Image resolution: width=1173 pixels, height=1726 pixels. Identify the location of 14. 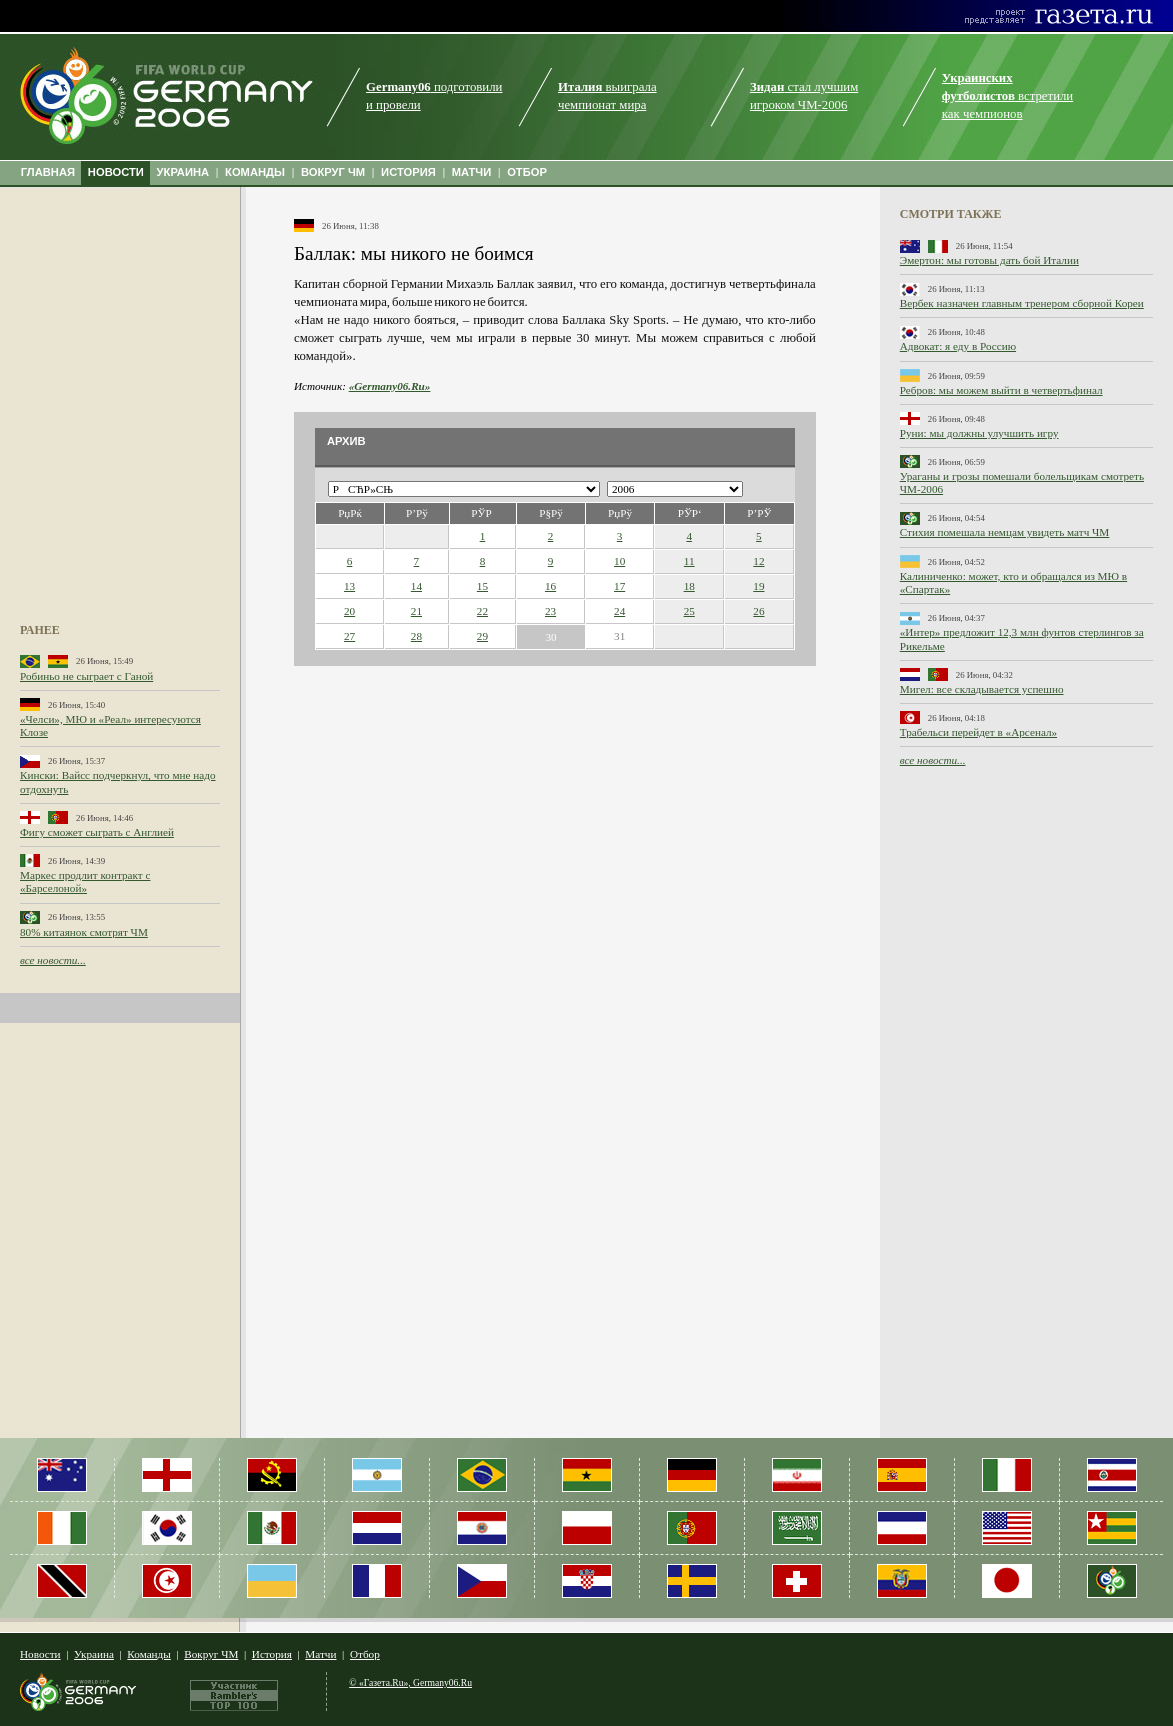
(416, 586).